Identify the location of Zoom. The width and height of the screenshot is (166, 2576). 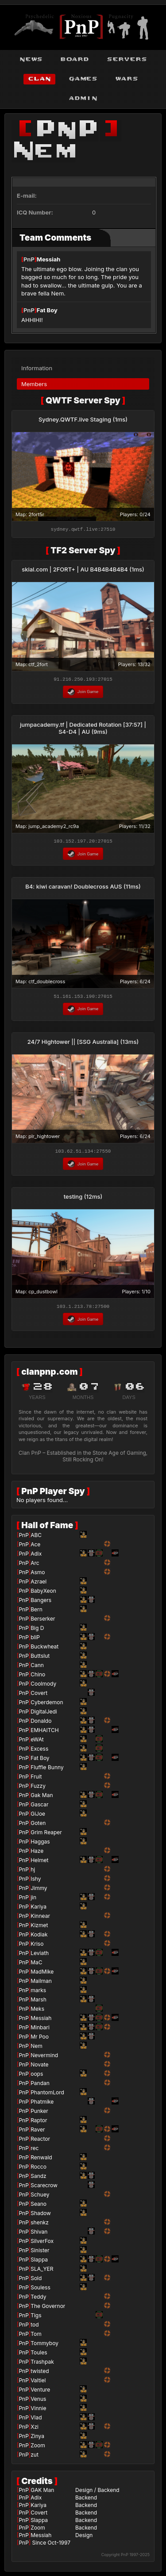
(38, 2448).